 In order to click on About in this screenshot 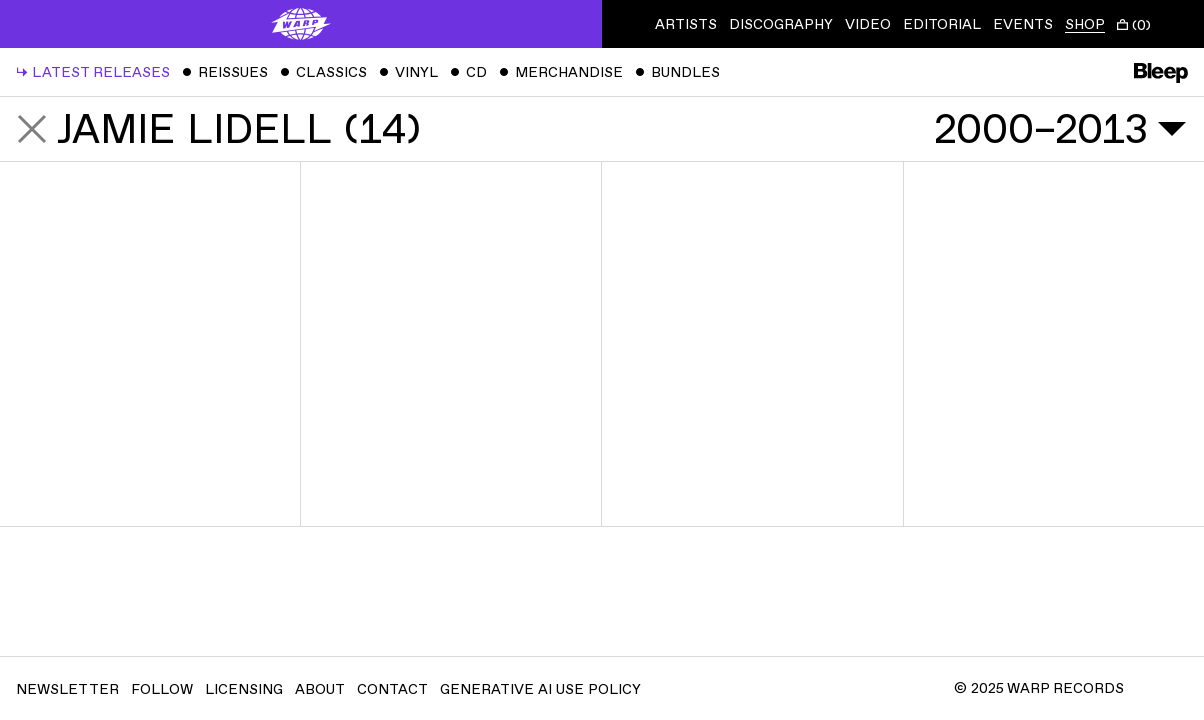, I will do `click(320, 689)`.